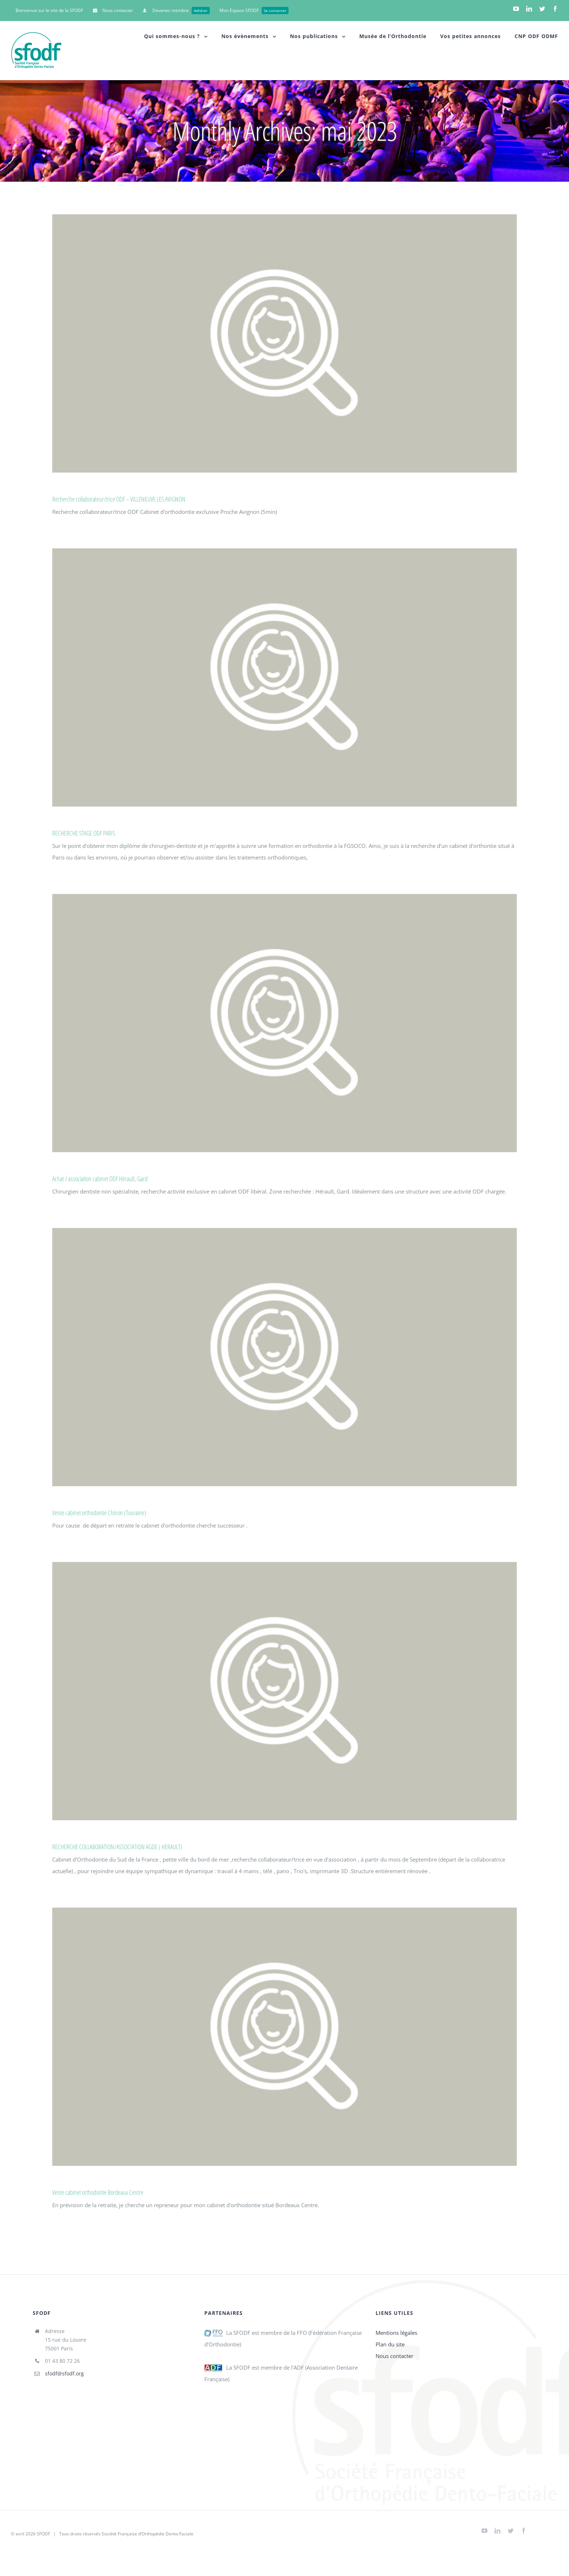 Image resolution: width=569 pixels, height=2576 pixels. What do you see at coordinates (390, 2344) in the screenshot?
I see `Plan du site` at bounding box center [390, 2344].